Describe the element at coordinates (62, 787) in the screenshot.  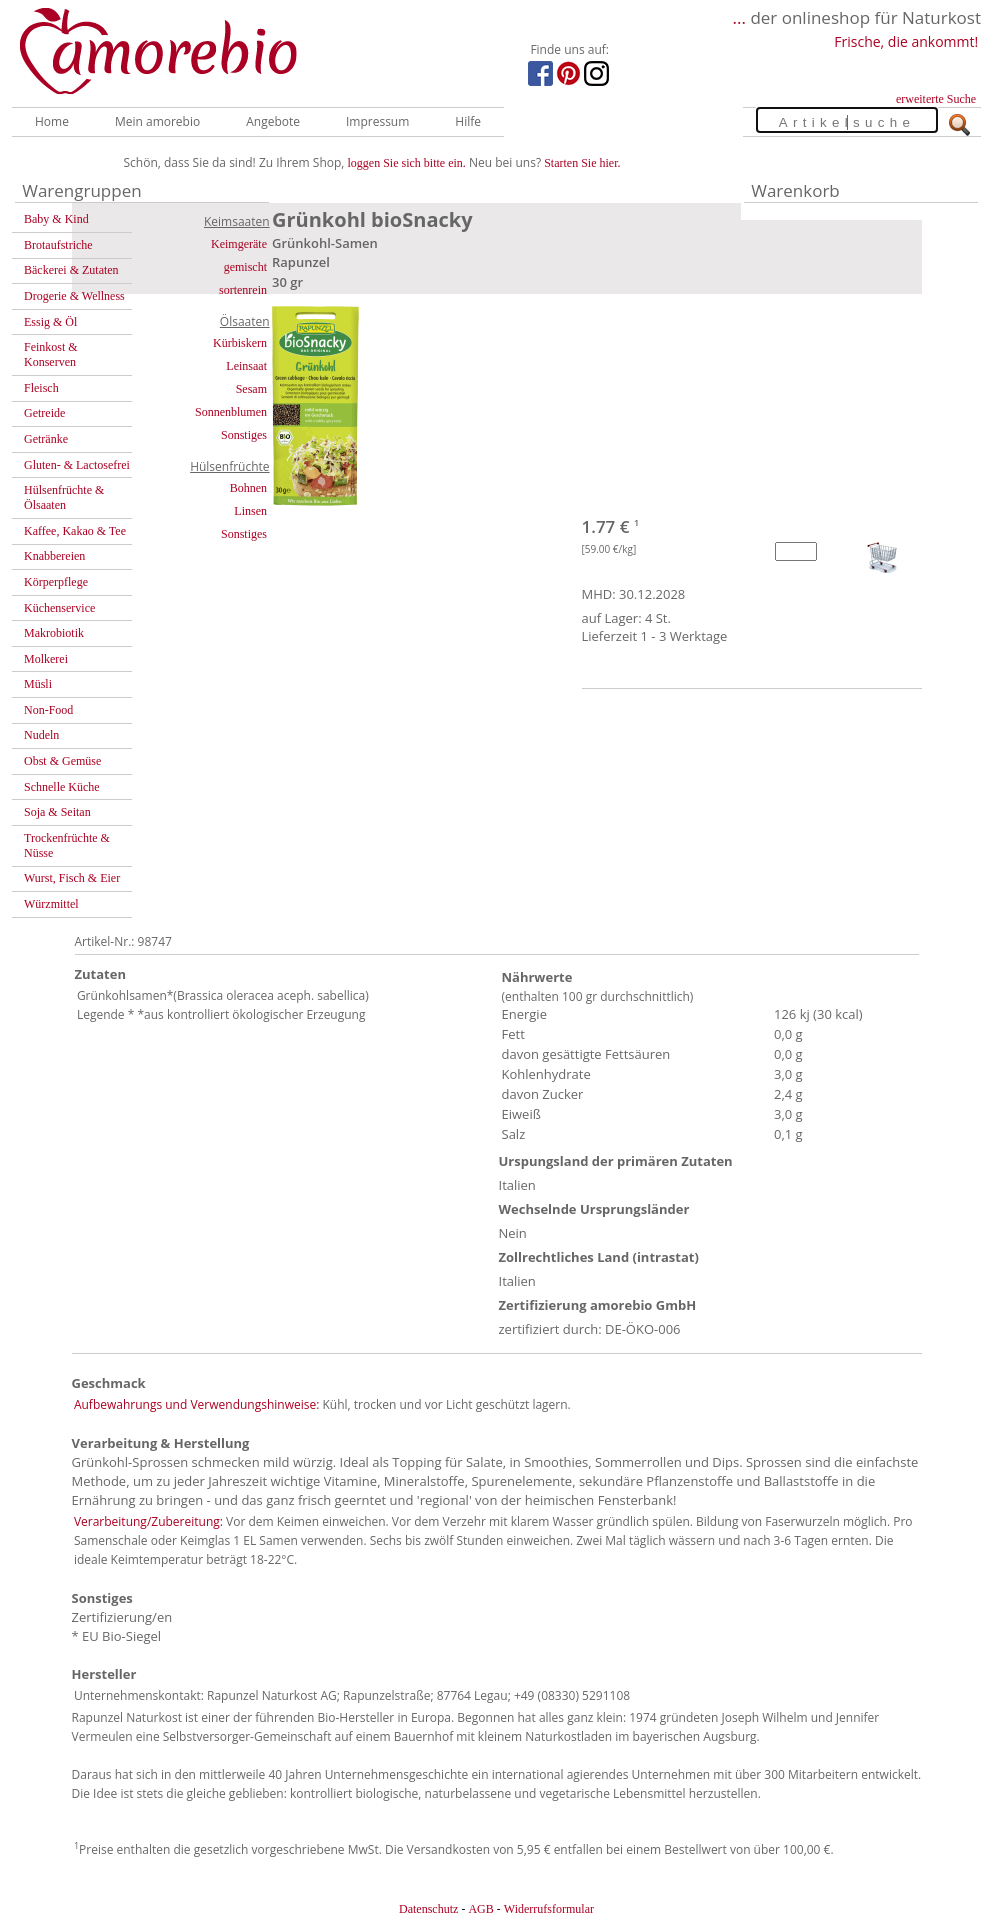
I see `Schnelle Küche` at that location.